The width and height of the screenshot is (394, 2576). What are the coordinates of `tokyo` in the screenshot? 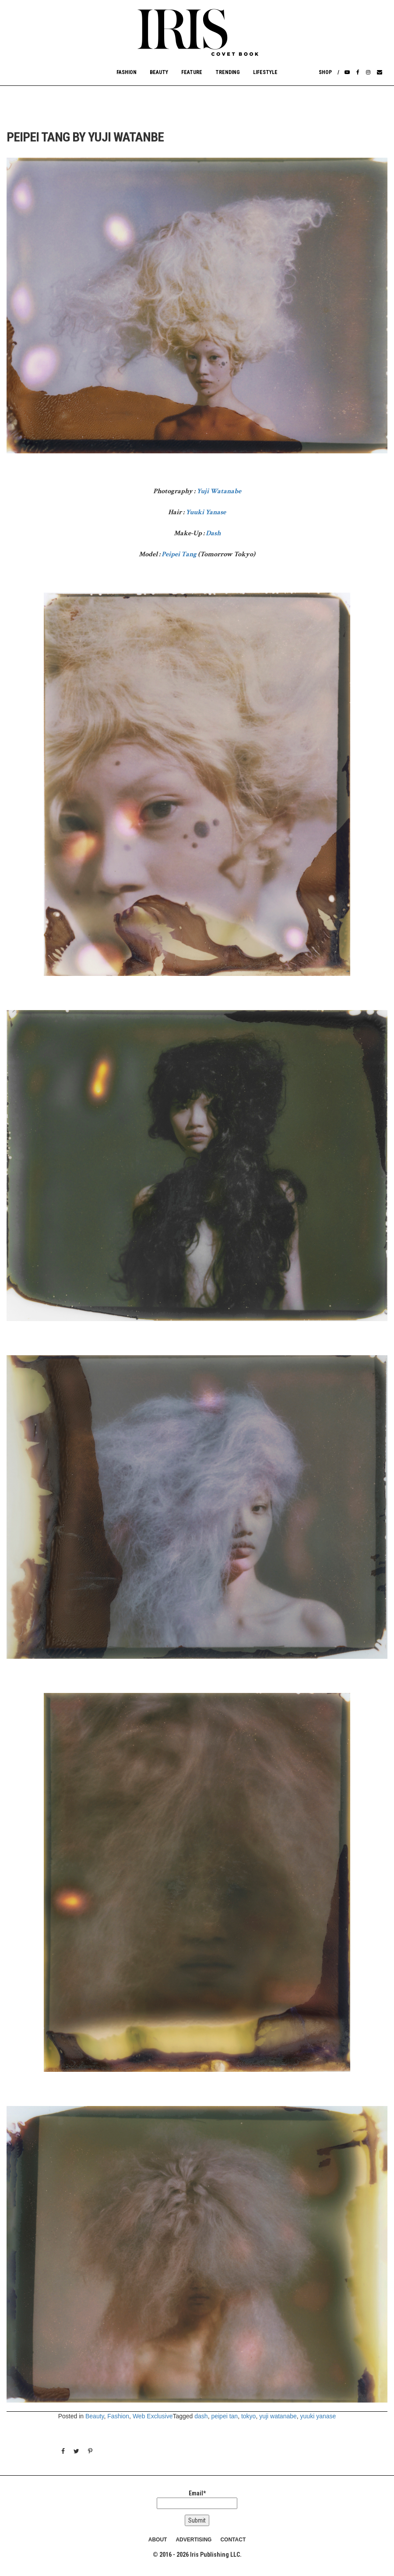 It's located at (248, 2416).